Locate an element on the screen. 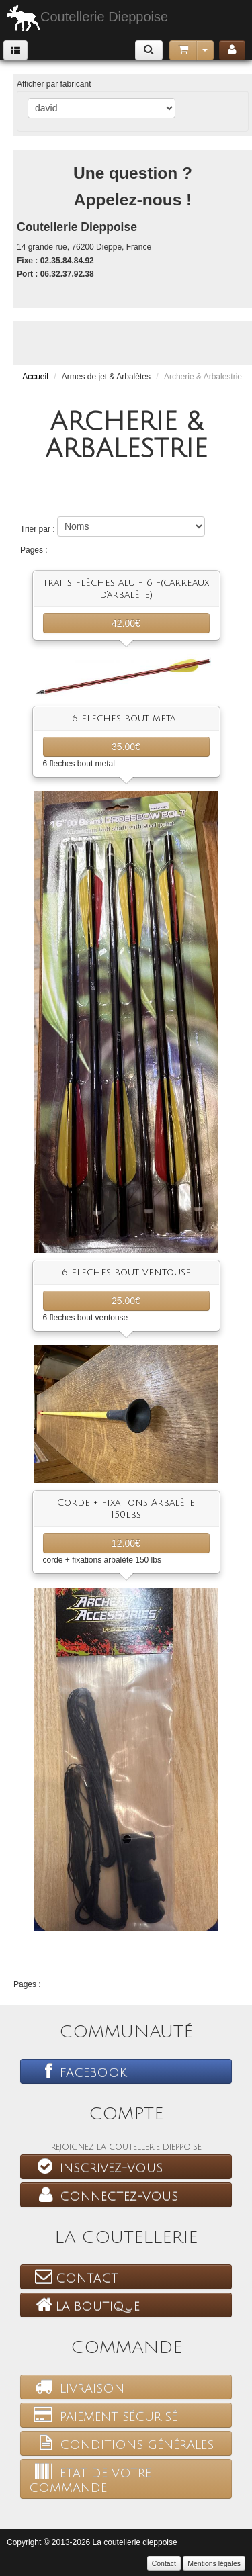 The image size is (252, 2576). 6 fleches bout metal is located at coordinates (126, 718).